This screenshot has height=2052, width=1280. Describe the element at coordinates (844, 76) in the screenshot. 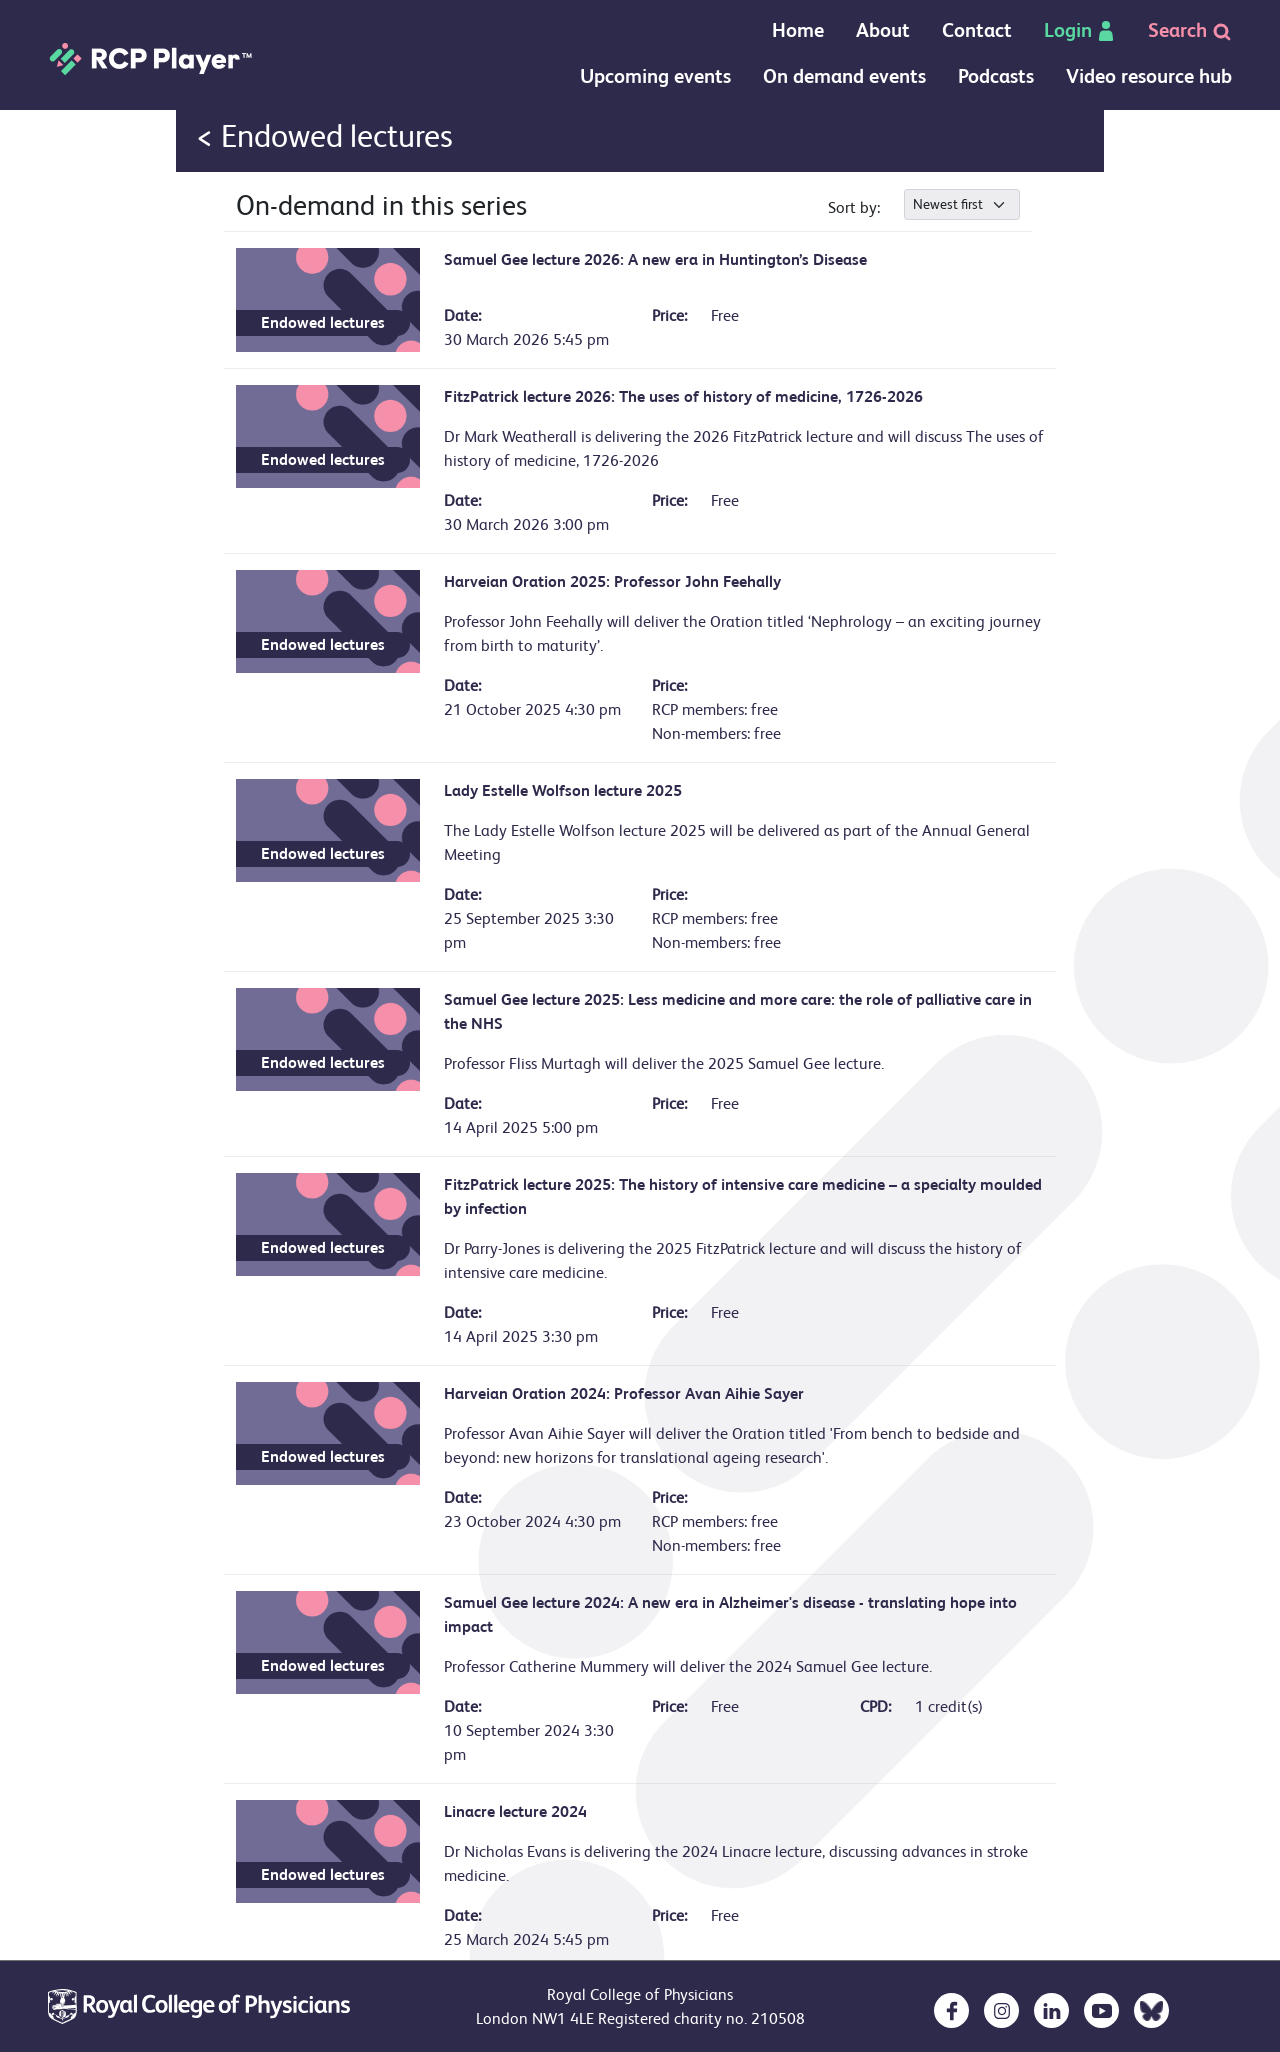

I see `On demand events` at that location.